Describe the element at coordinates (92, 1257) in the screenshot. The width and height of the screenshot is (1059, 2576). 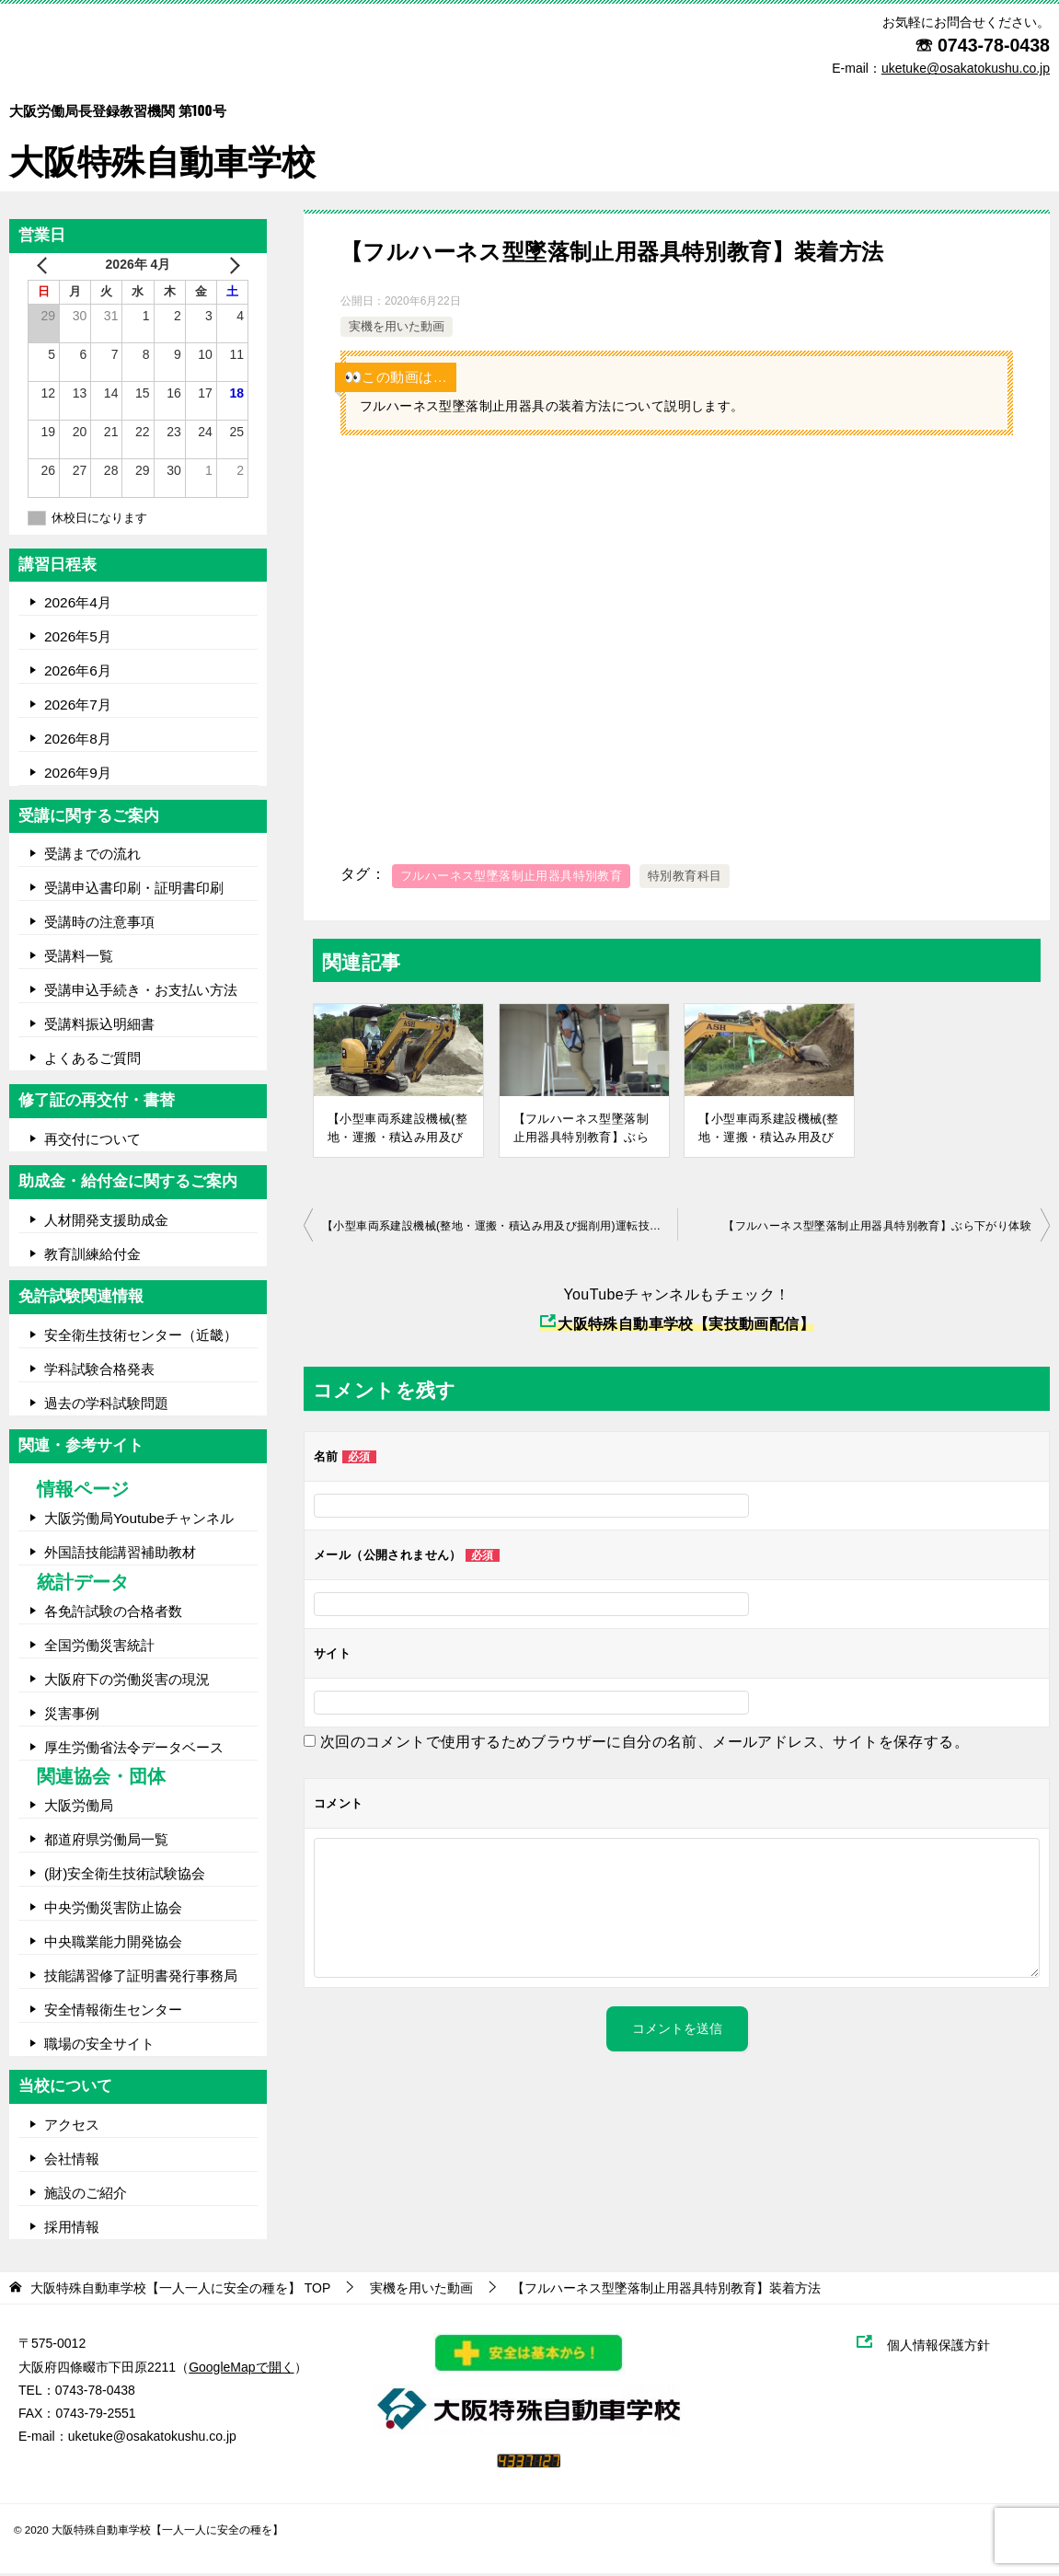
I see `教育訓練給付金` at that location.